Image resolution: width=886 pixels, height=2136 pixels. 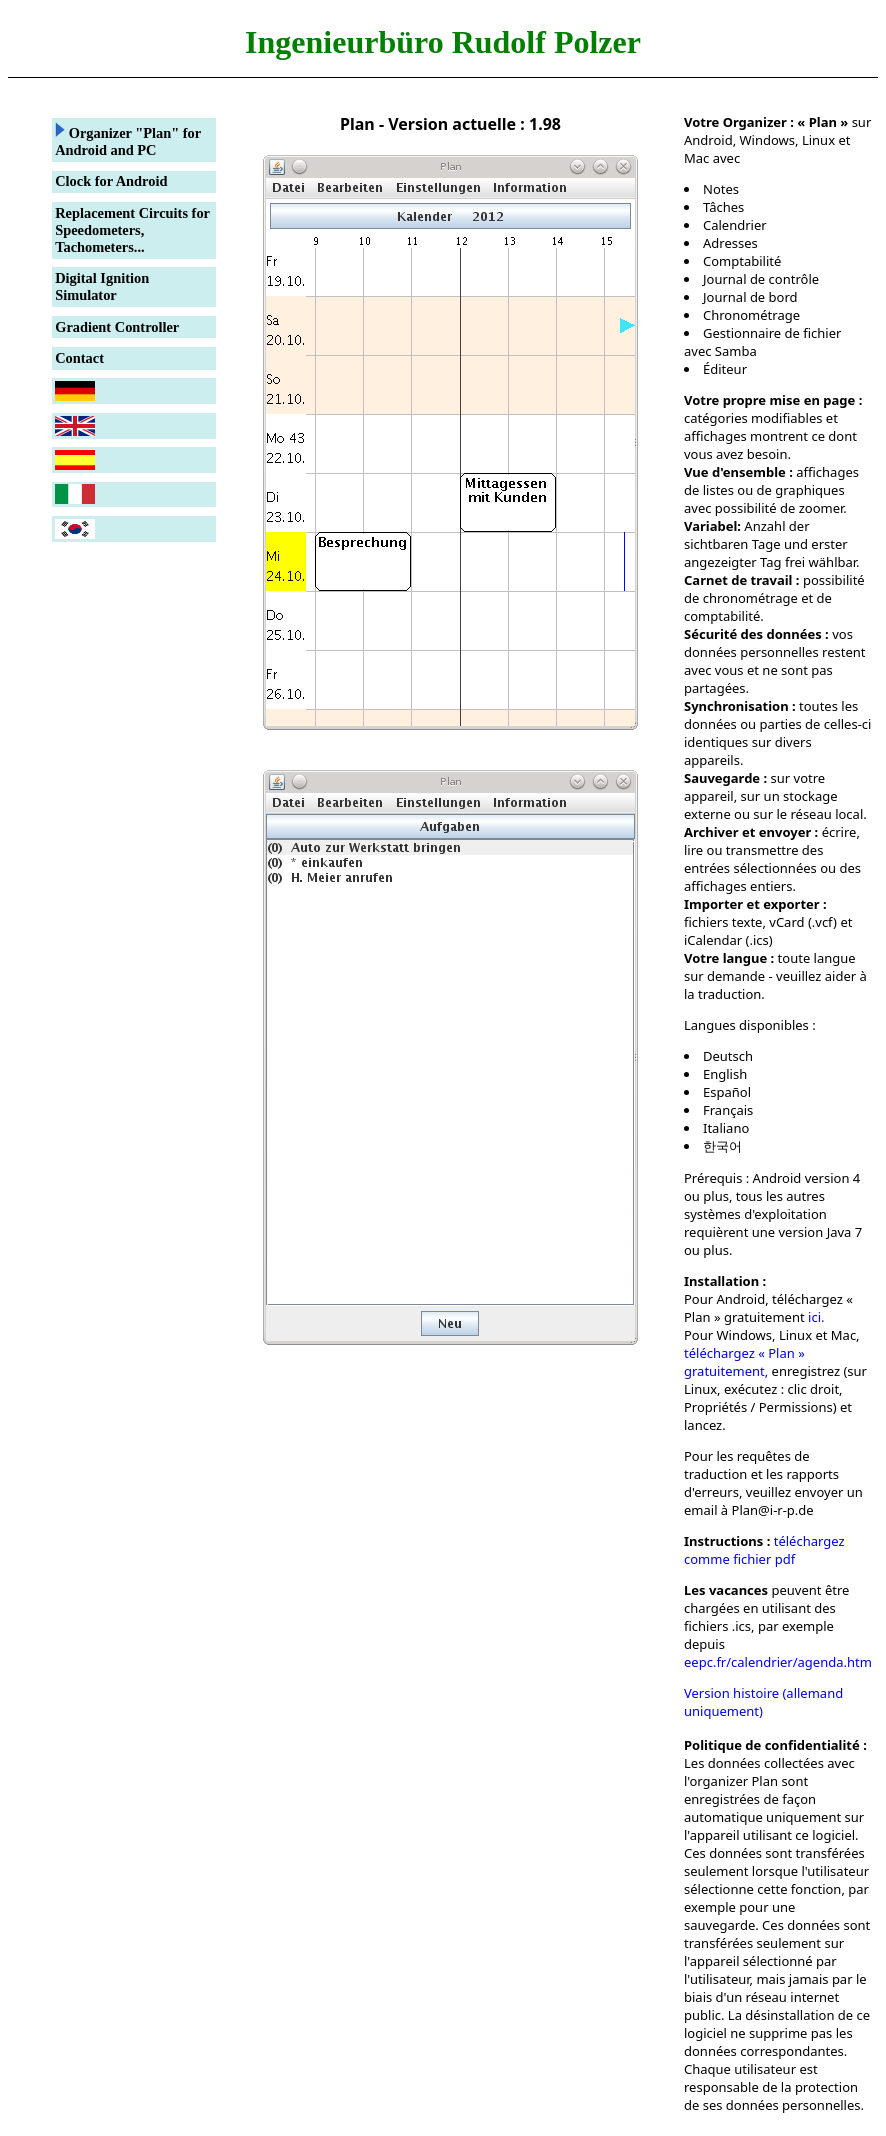 I want to click on ici., so click(x=816, y=1317).